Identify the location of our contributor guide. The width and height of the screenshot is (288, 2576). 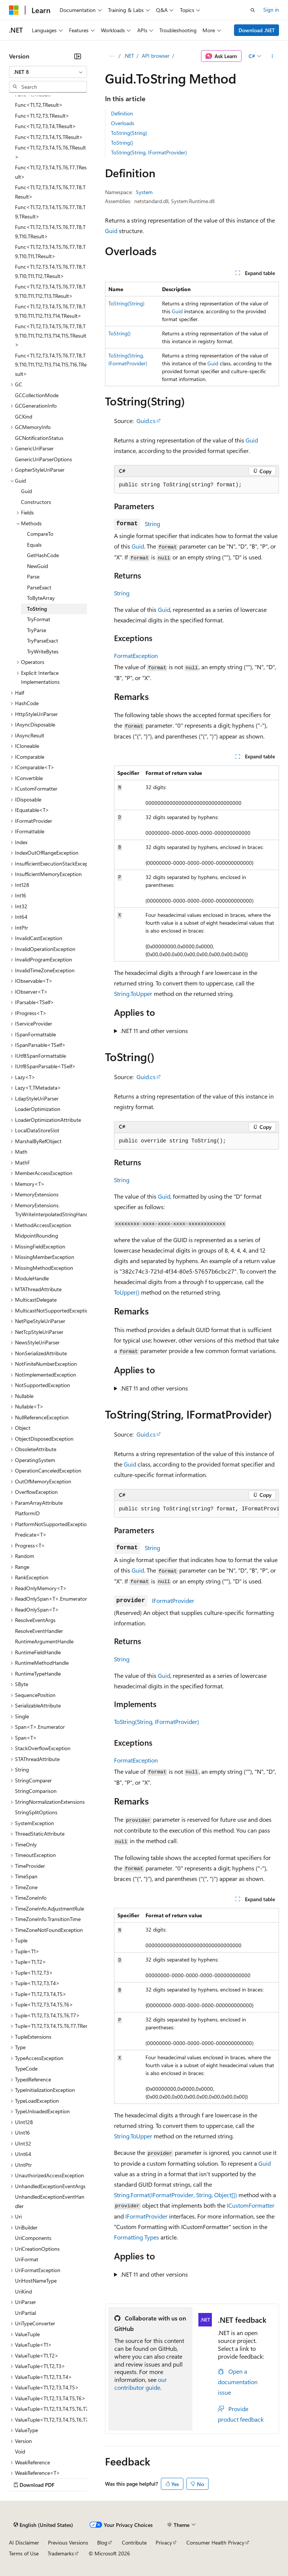
(140, 2383).